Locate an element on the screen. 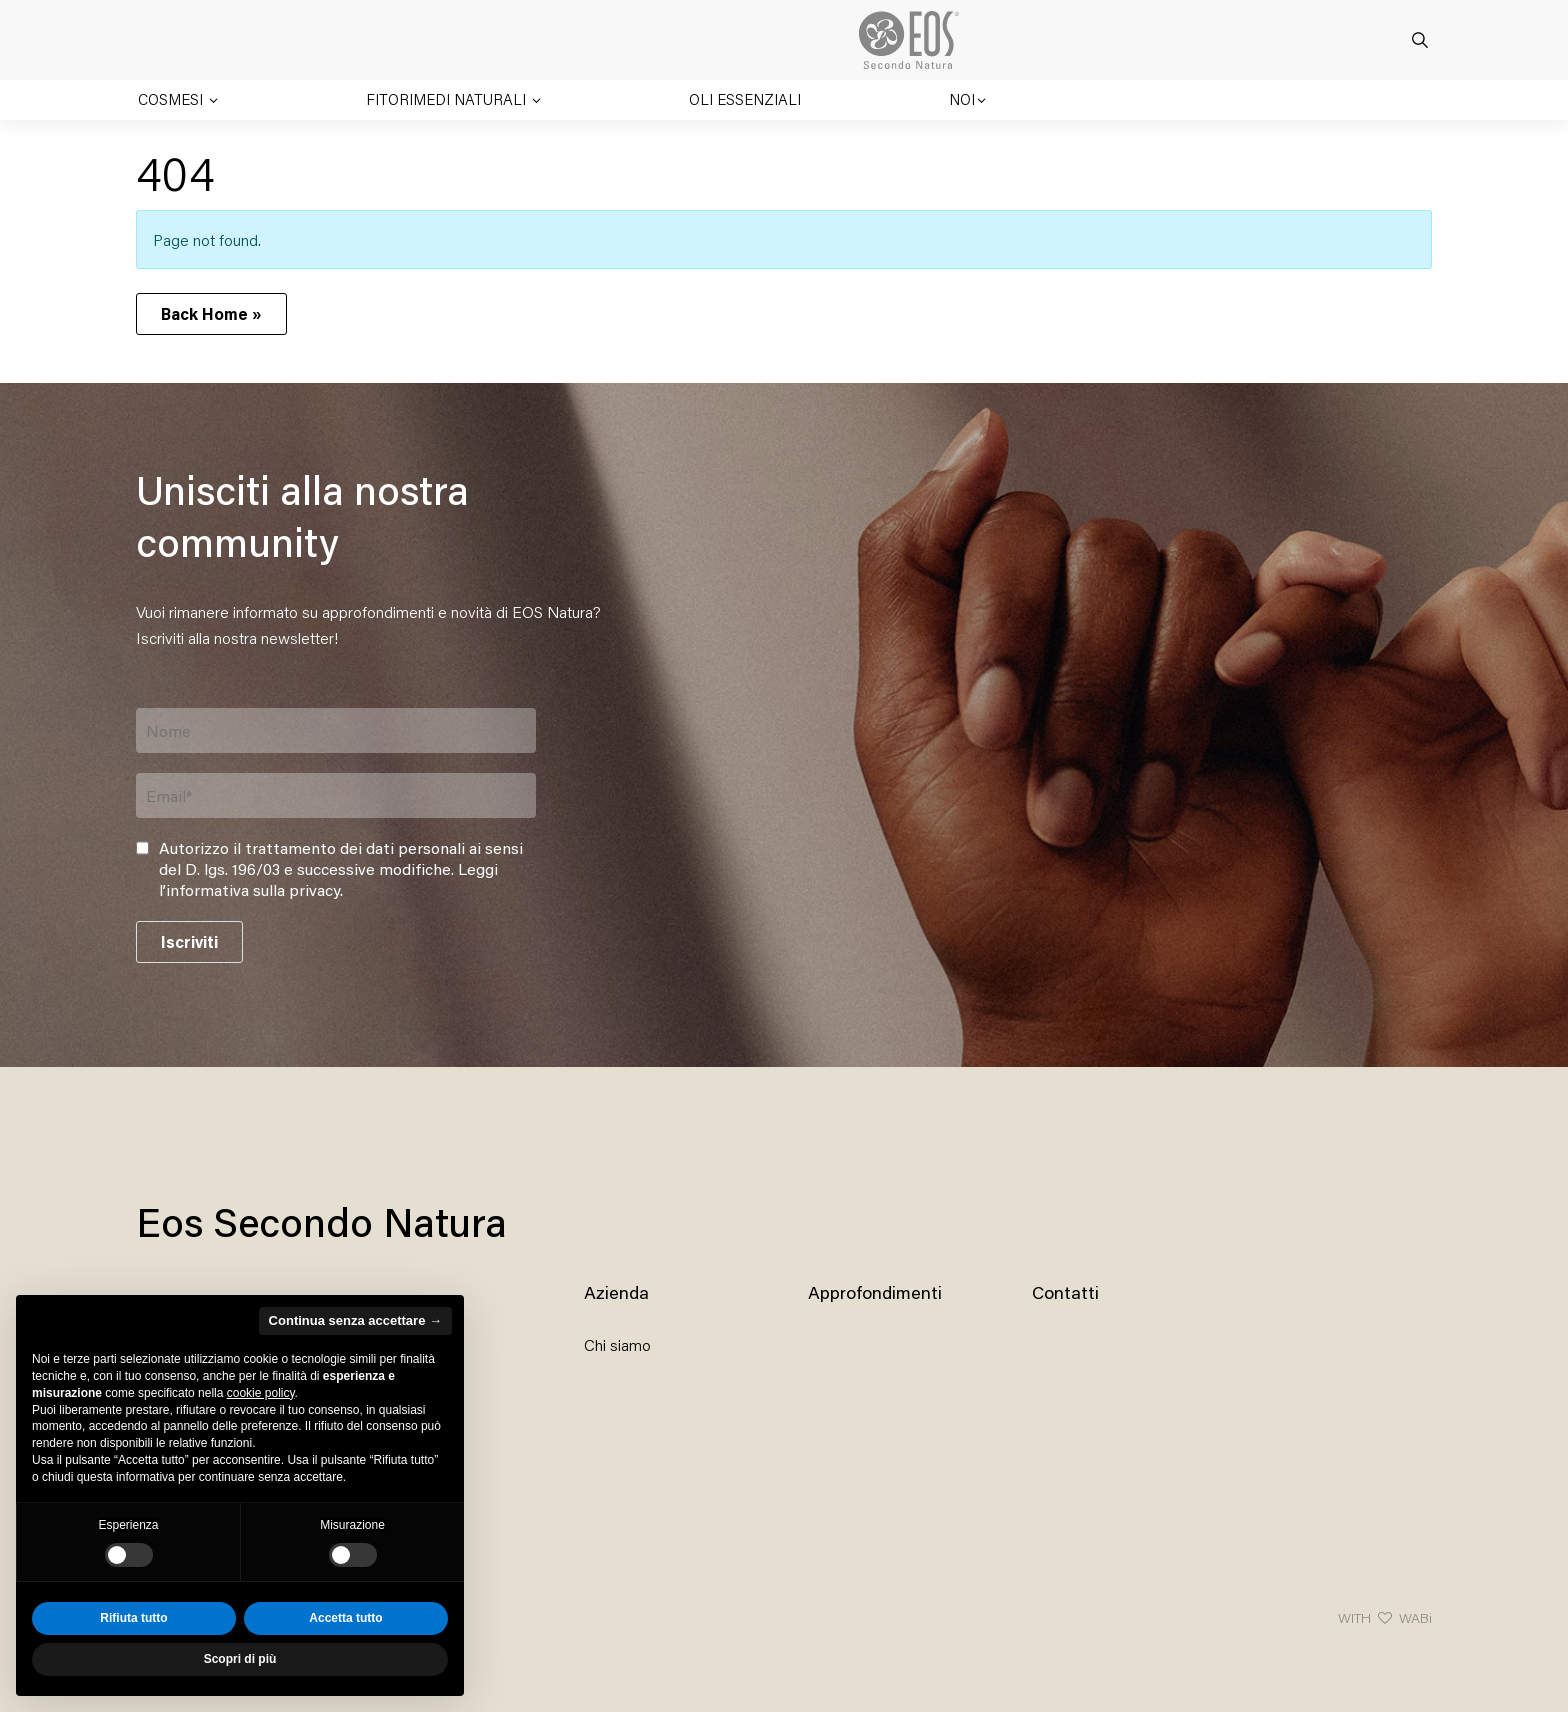 The width and height of the screenshot is (1568, 1712). Scopri di più [button] is located at coordinates (240, 1659).